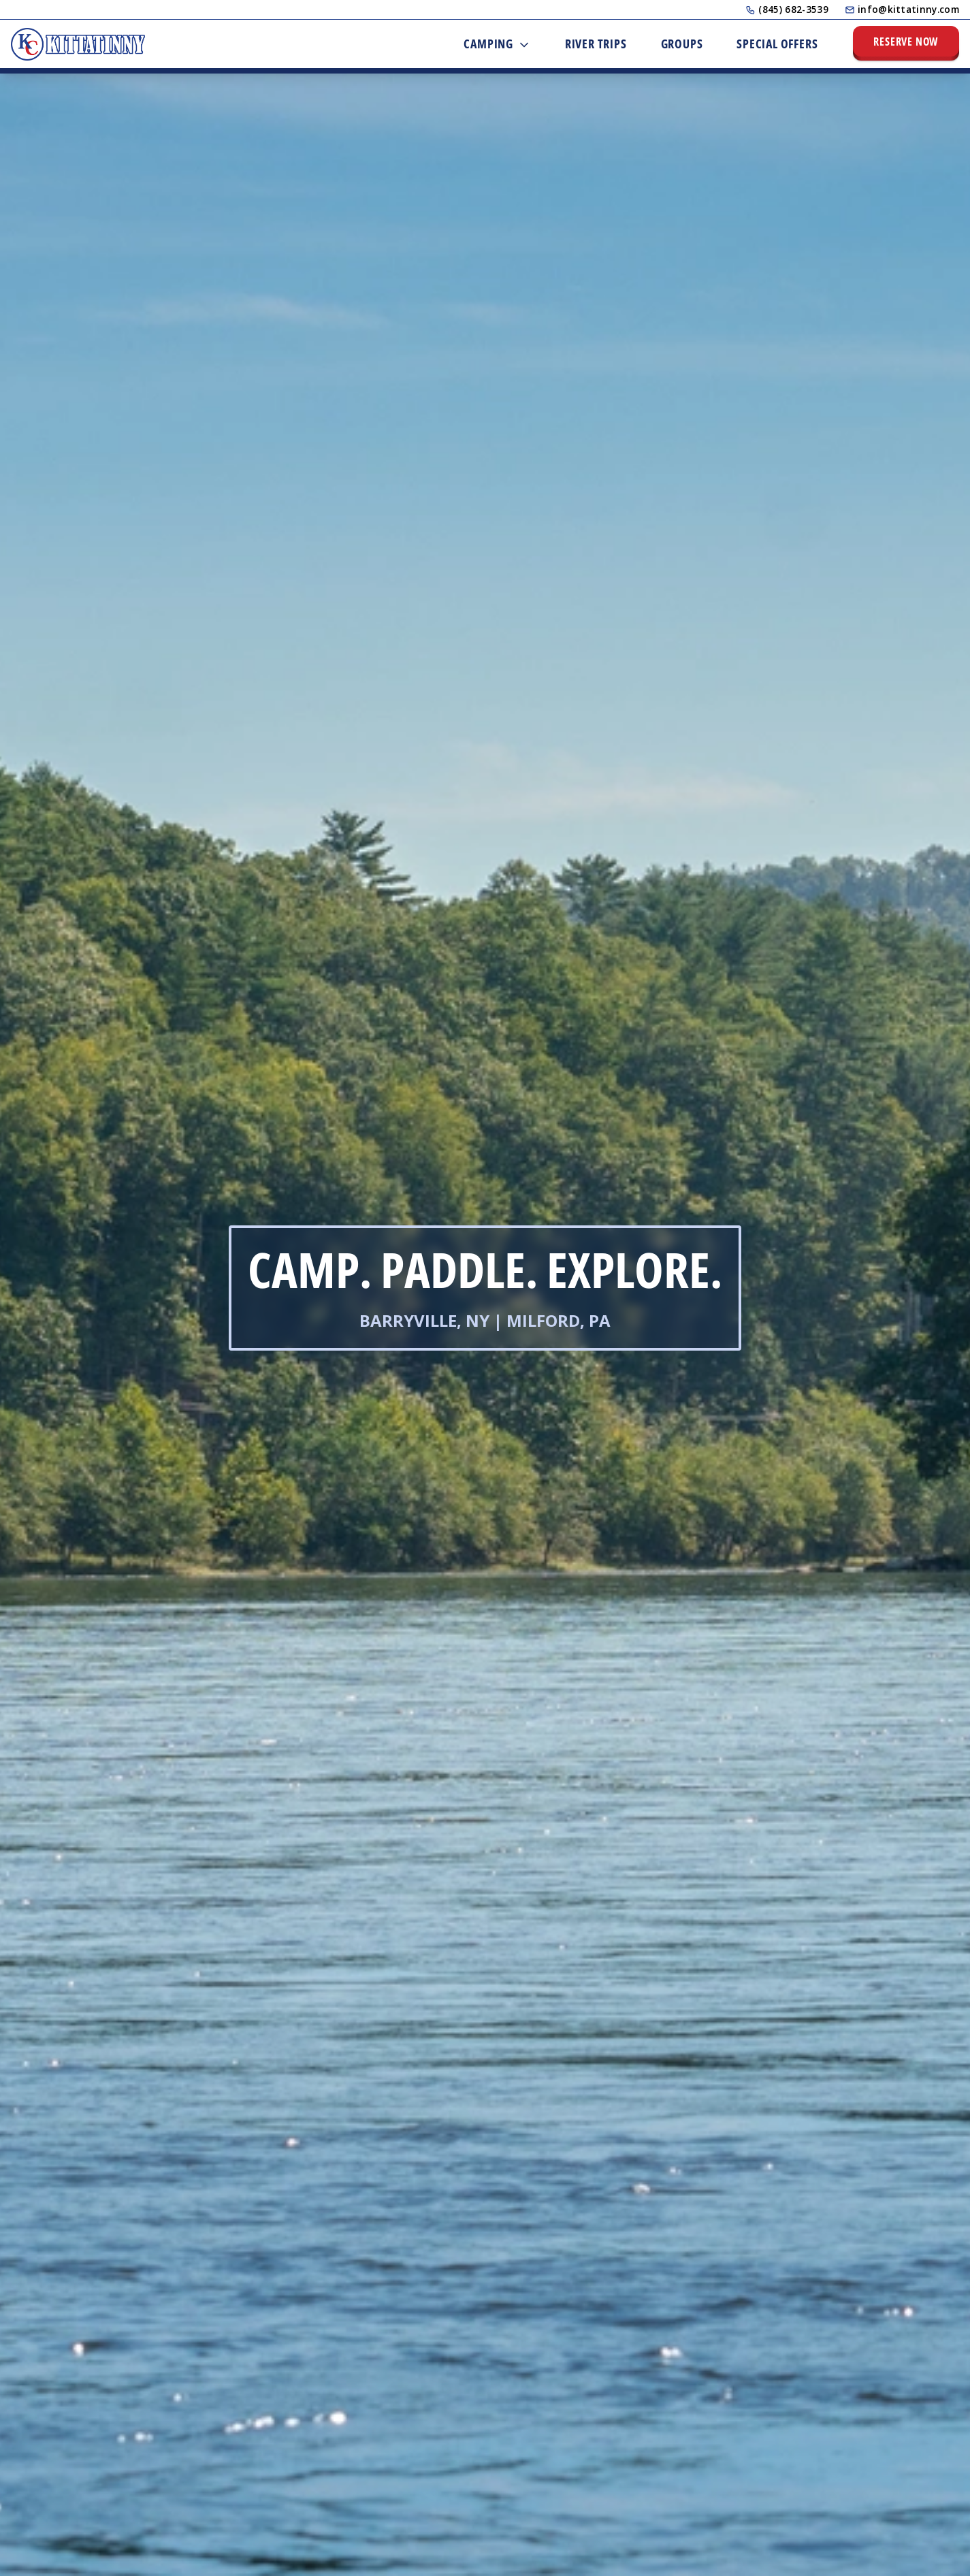 The width and height of the screenshot is (970, 2576). I want to click on Special Offers, so click(777, 43).